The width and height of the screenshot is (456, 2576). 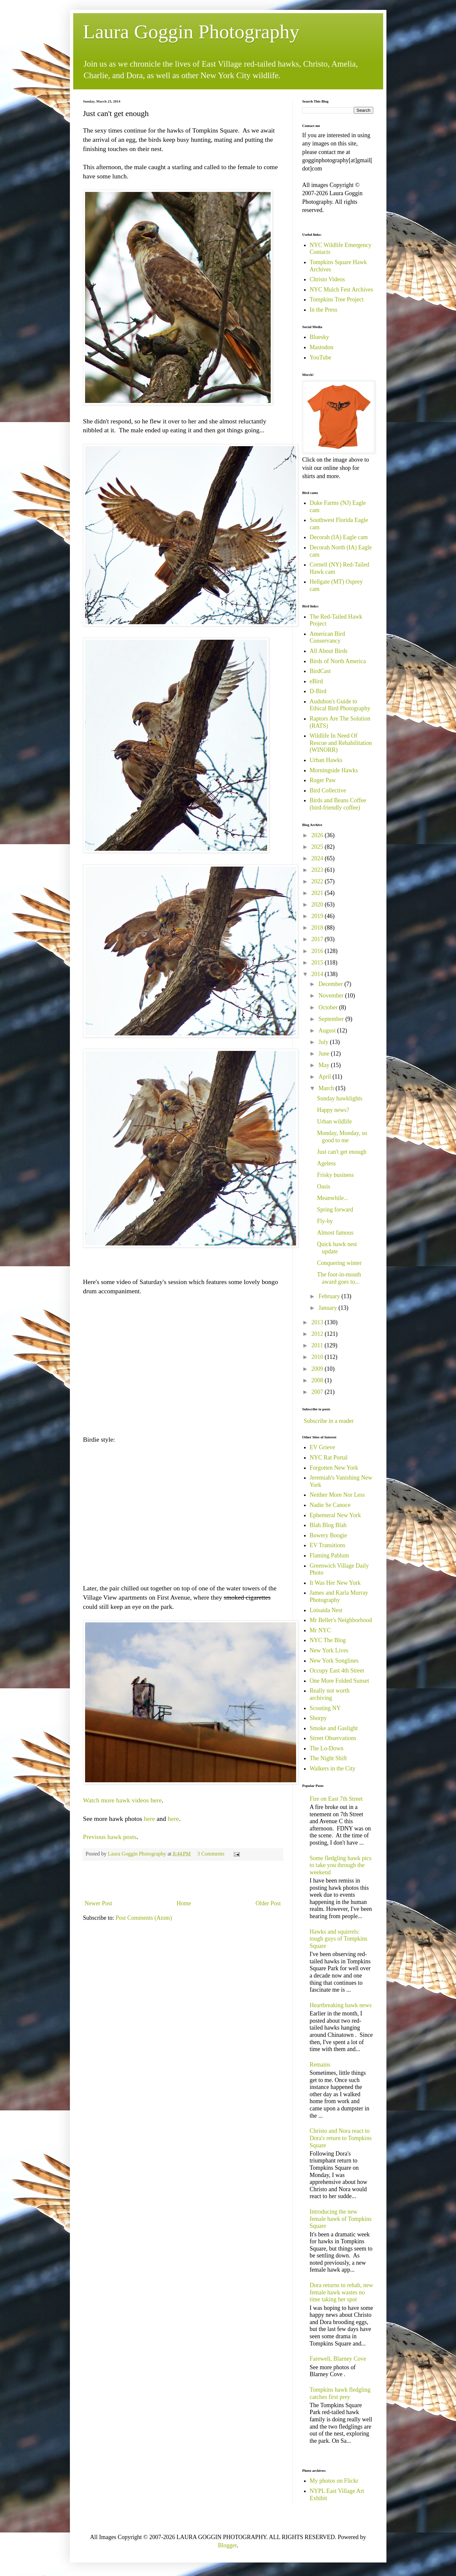 I want to click on New York Songlines, so click(x=334, y=1660).